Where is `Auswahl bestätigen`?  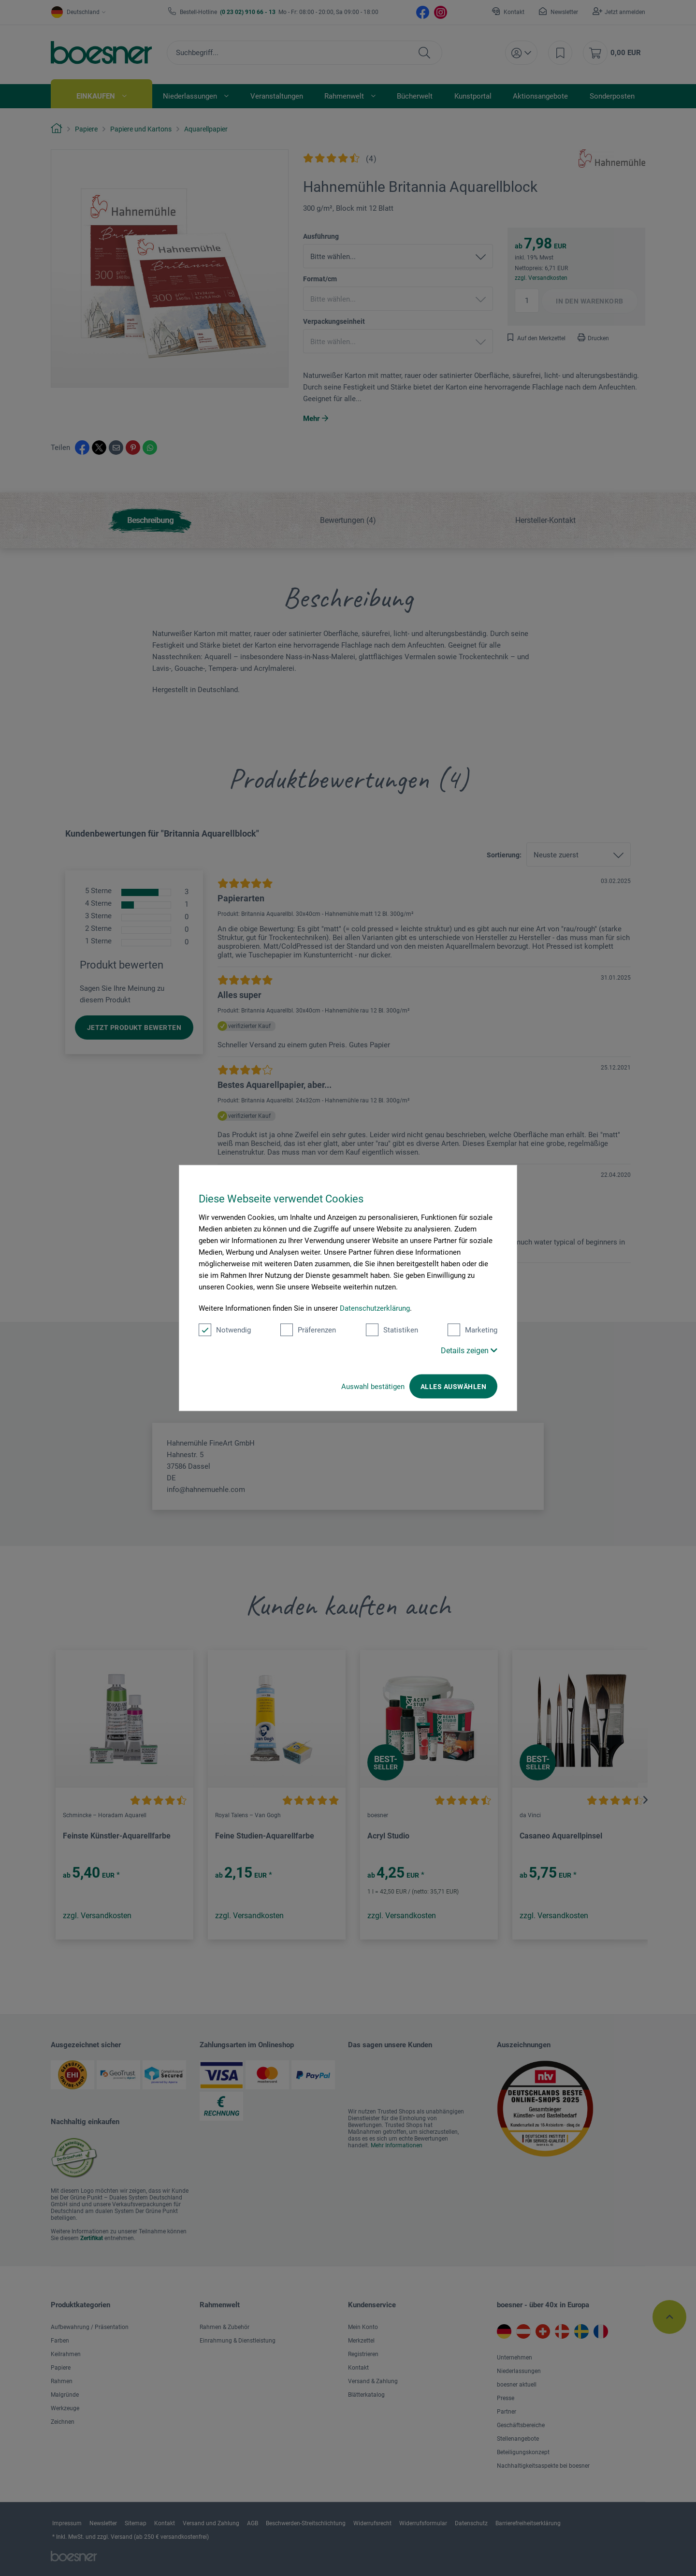
Auswahl bestätigen is located at coordinates (373, 1386).